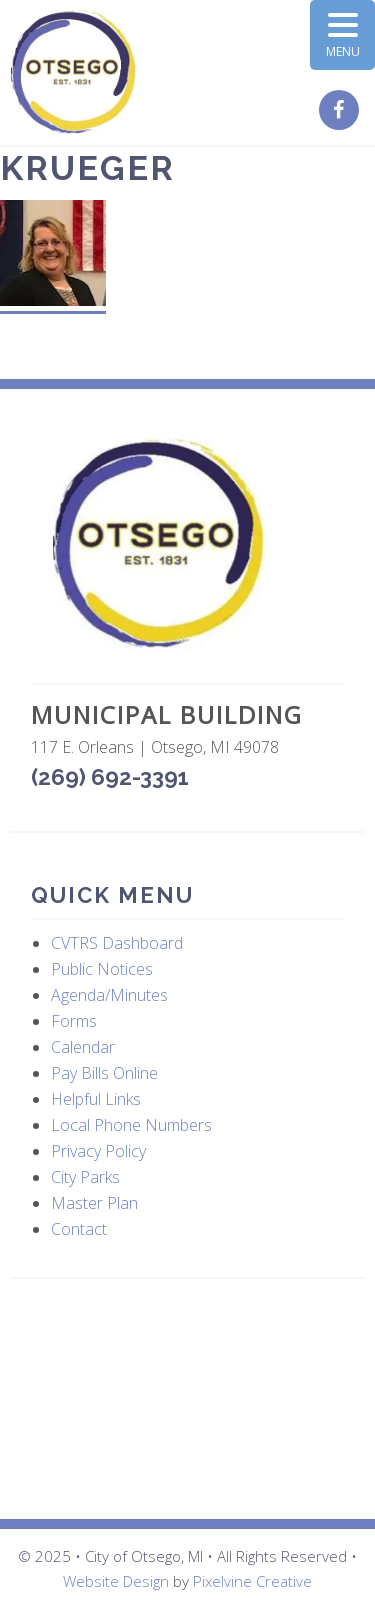 This screenshot has width=375, height=1608. I want to click on Privacy Policy, so click(98, 1151).